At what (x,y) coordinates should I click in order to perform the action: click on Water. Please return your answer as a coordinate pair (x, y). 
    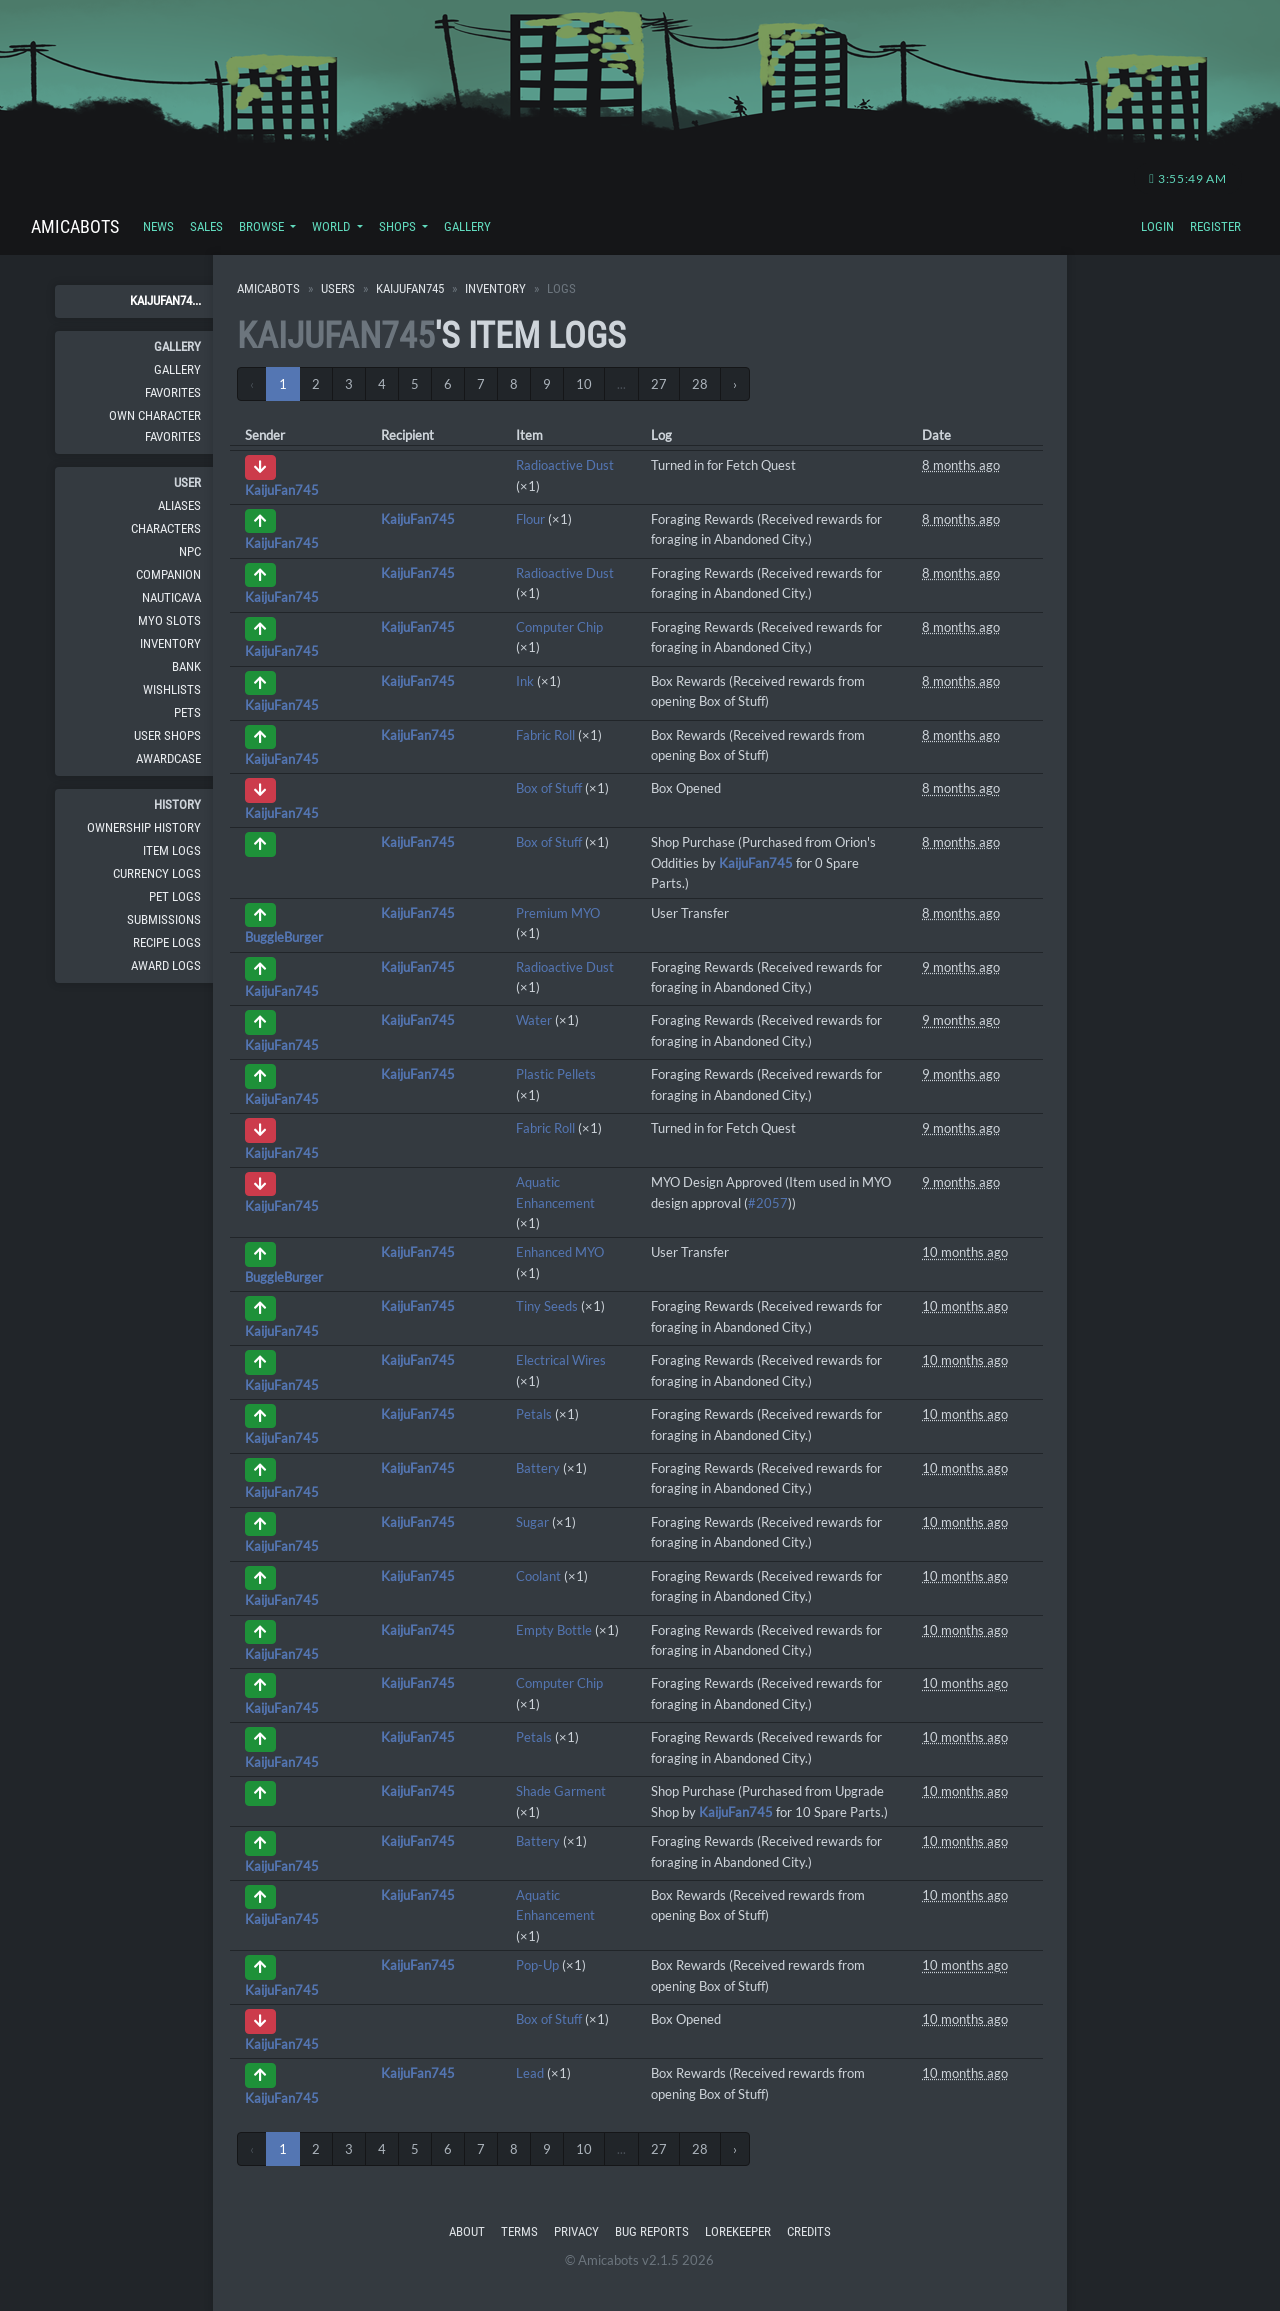
    Looking at the image, I should click on (534, 1020).